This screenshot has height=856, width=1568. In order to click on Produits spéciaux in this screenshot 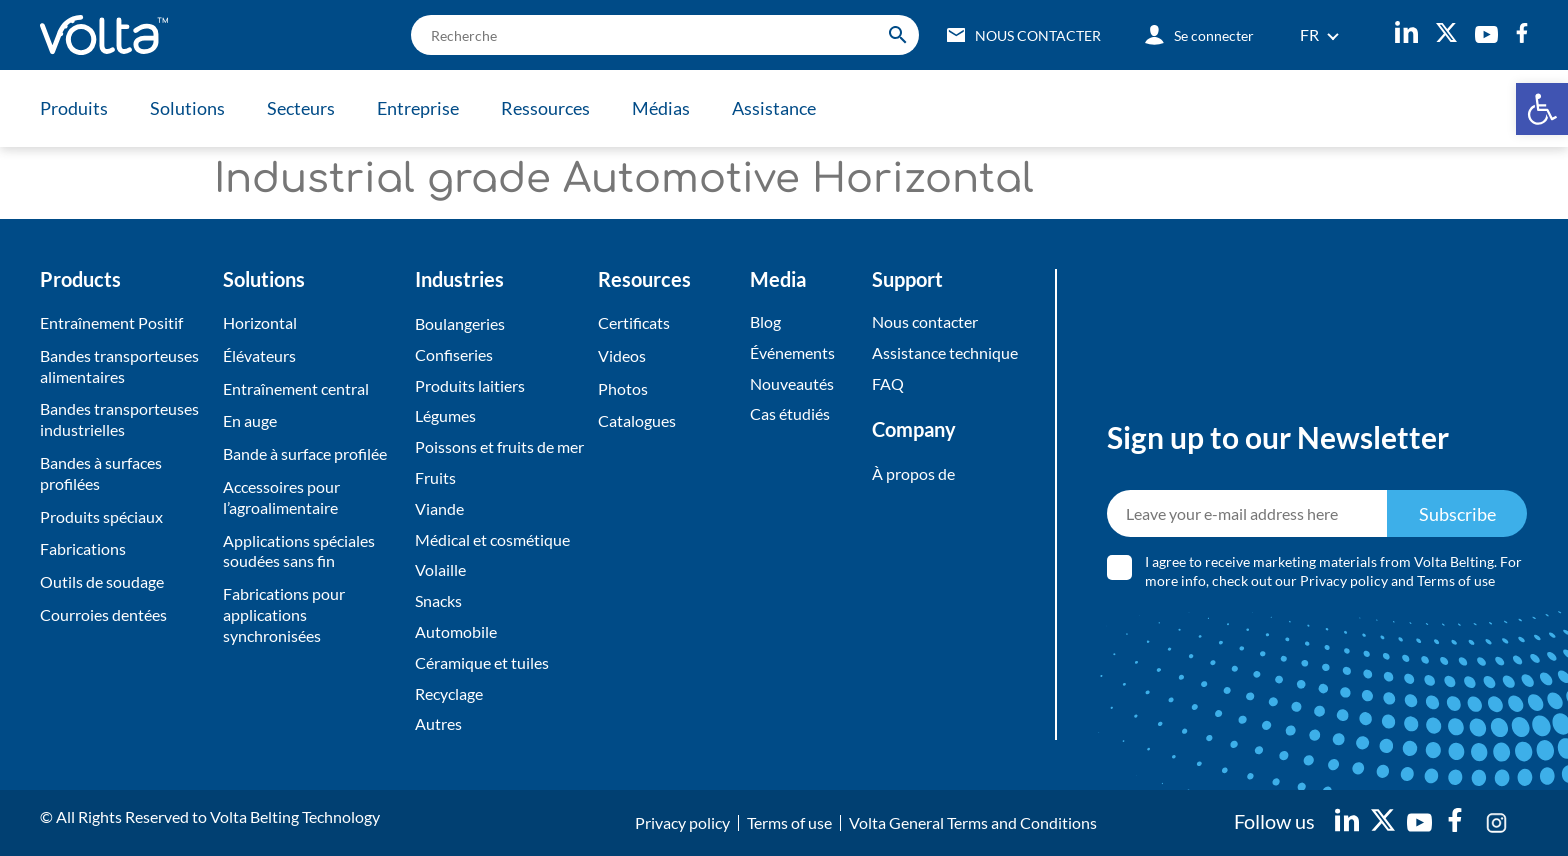, I will do `click(101, 516)`.